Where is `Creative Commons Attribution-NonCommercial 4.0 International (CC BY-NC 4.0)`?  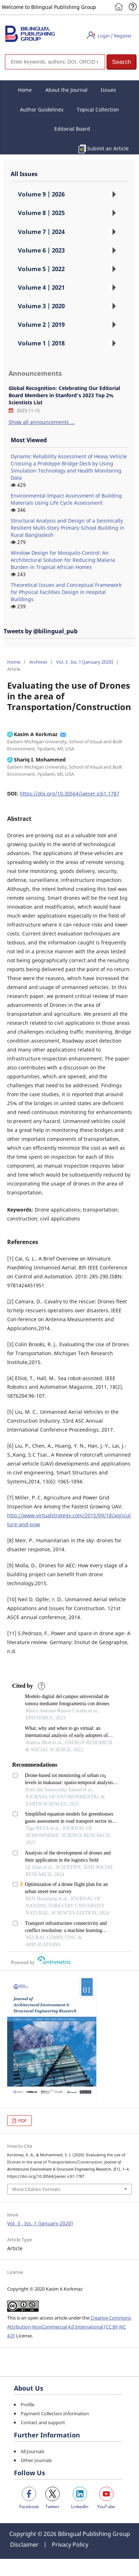 Creative Commons Attribution-NonCommercial 4.0 International (CC BY-NC 4.0) is located at coordinates (69, 2327).